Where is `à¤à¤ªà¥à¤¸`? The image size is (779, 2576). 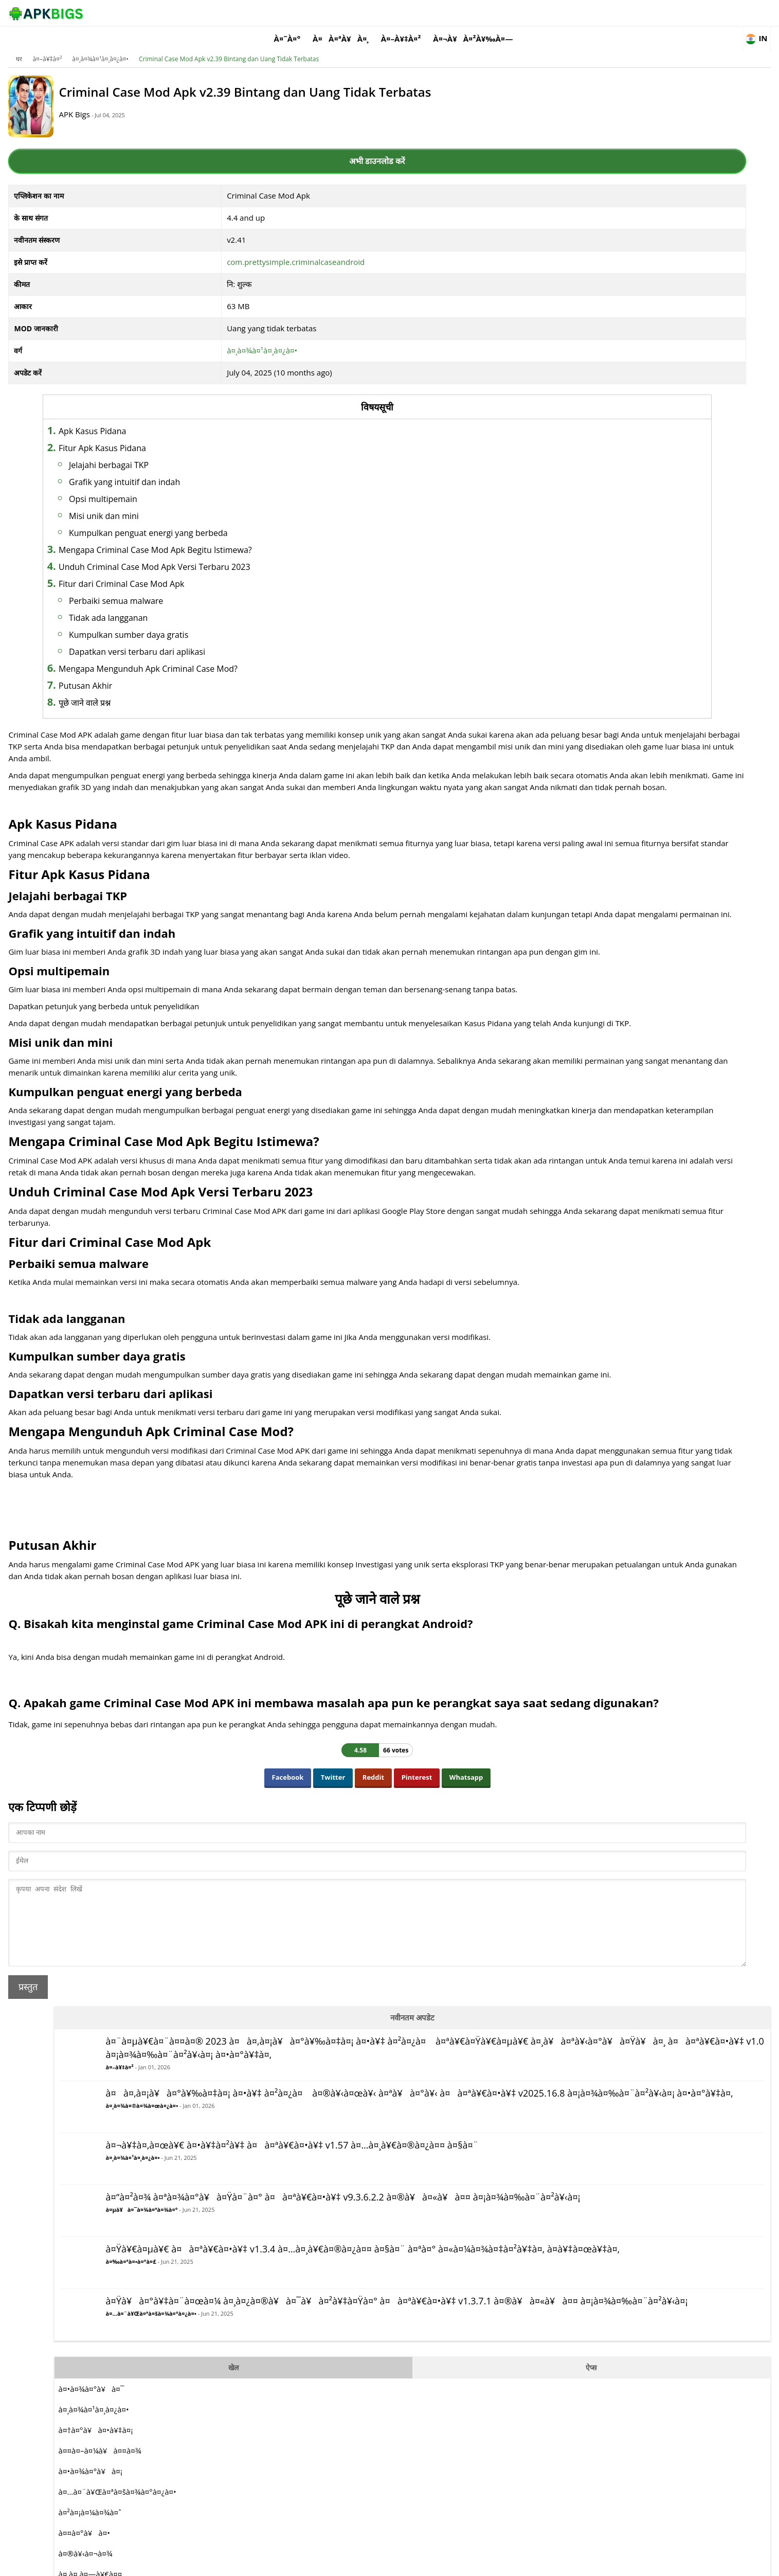
à¤à¤ªà¥à¤¸ is located at coordinates (452, 13).